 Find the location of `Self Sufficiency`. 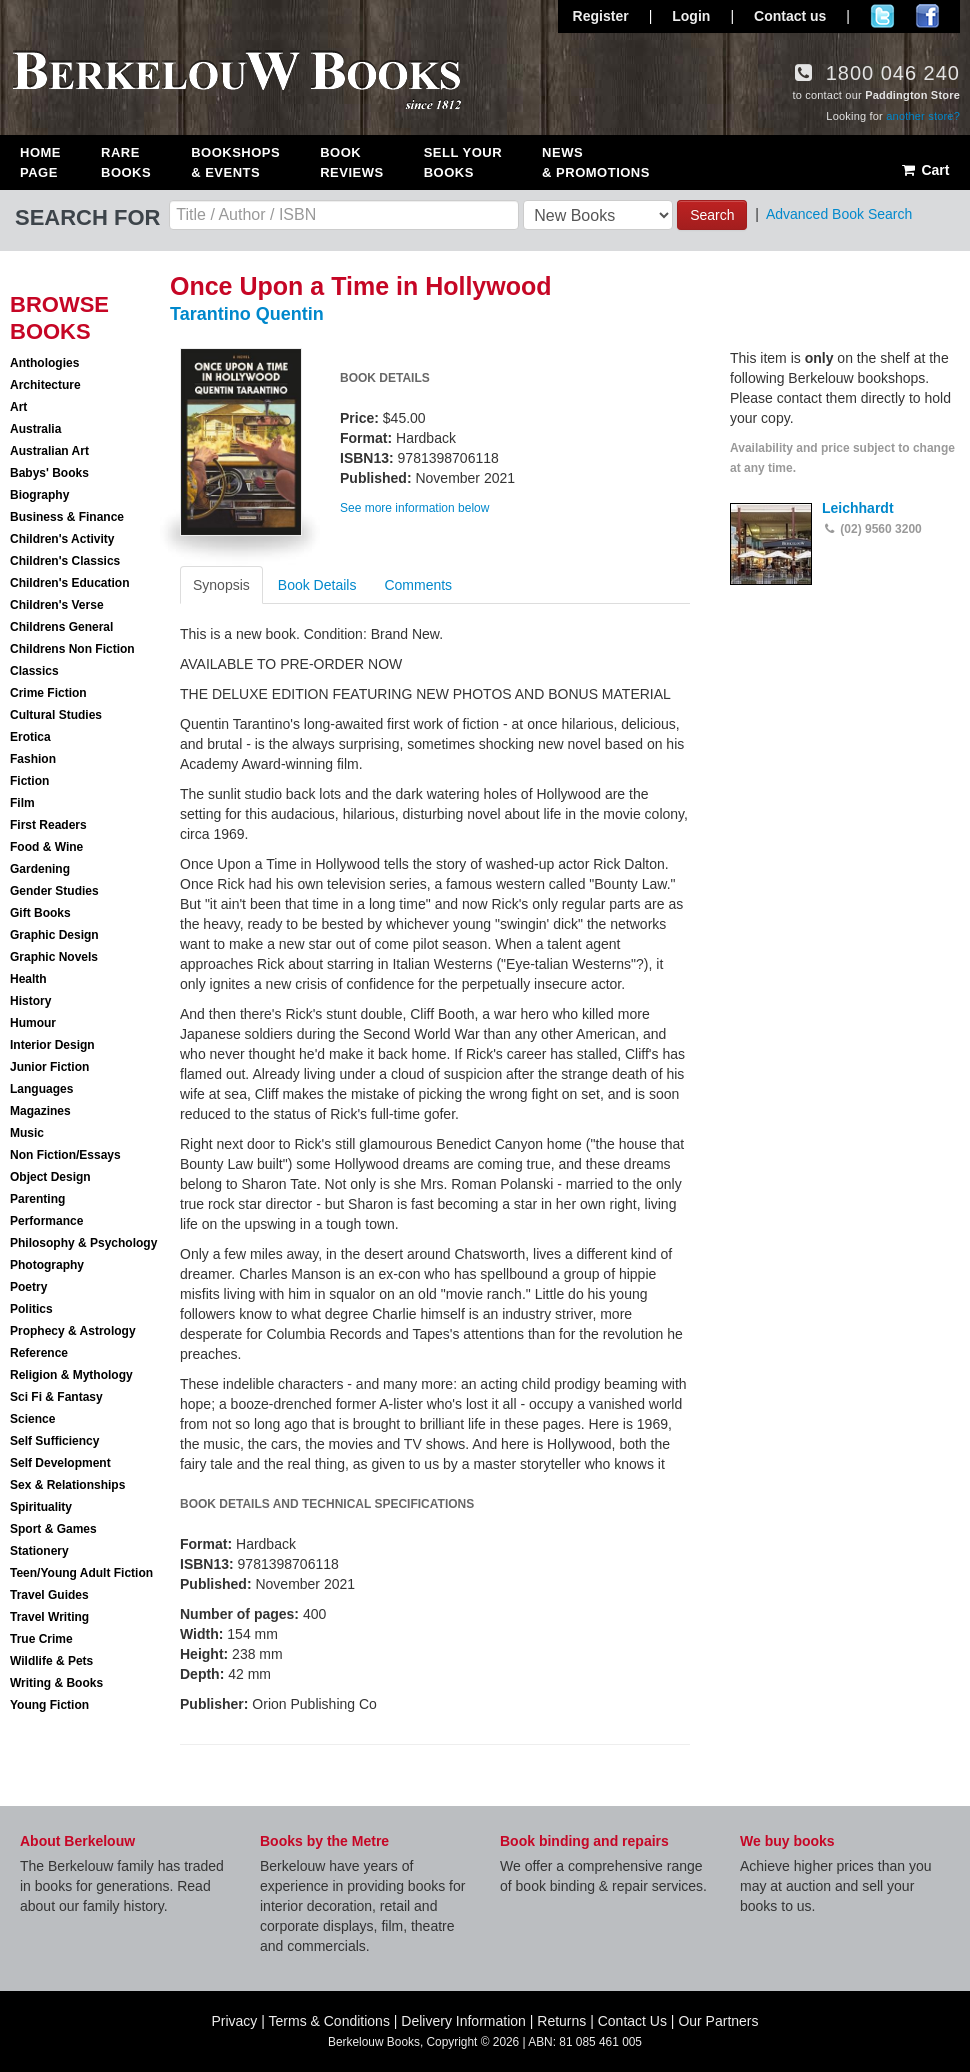

Self Sufficiency is located at coordinates (54, 1441).